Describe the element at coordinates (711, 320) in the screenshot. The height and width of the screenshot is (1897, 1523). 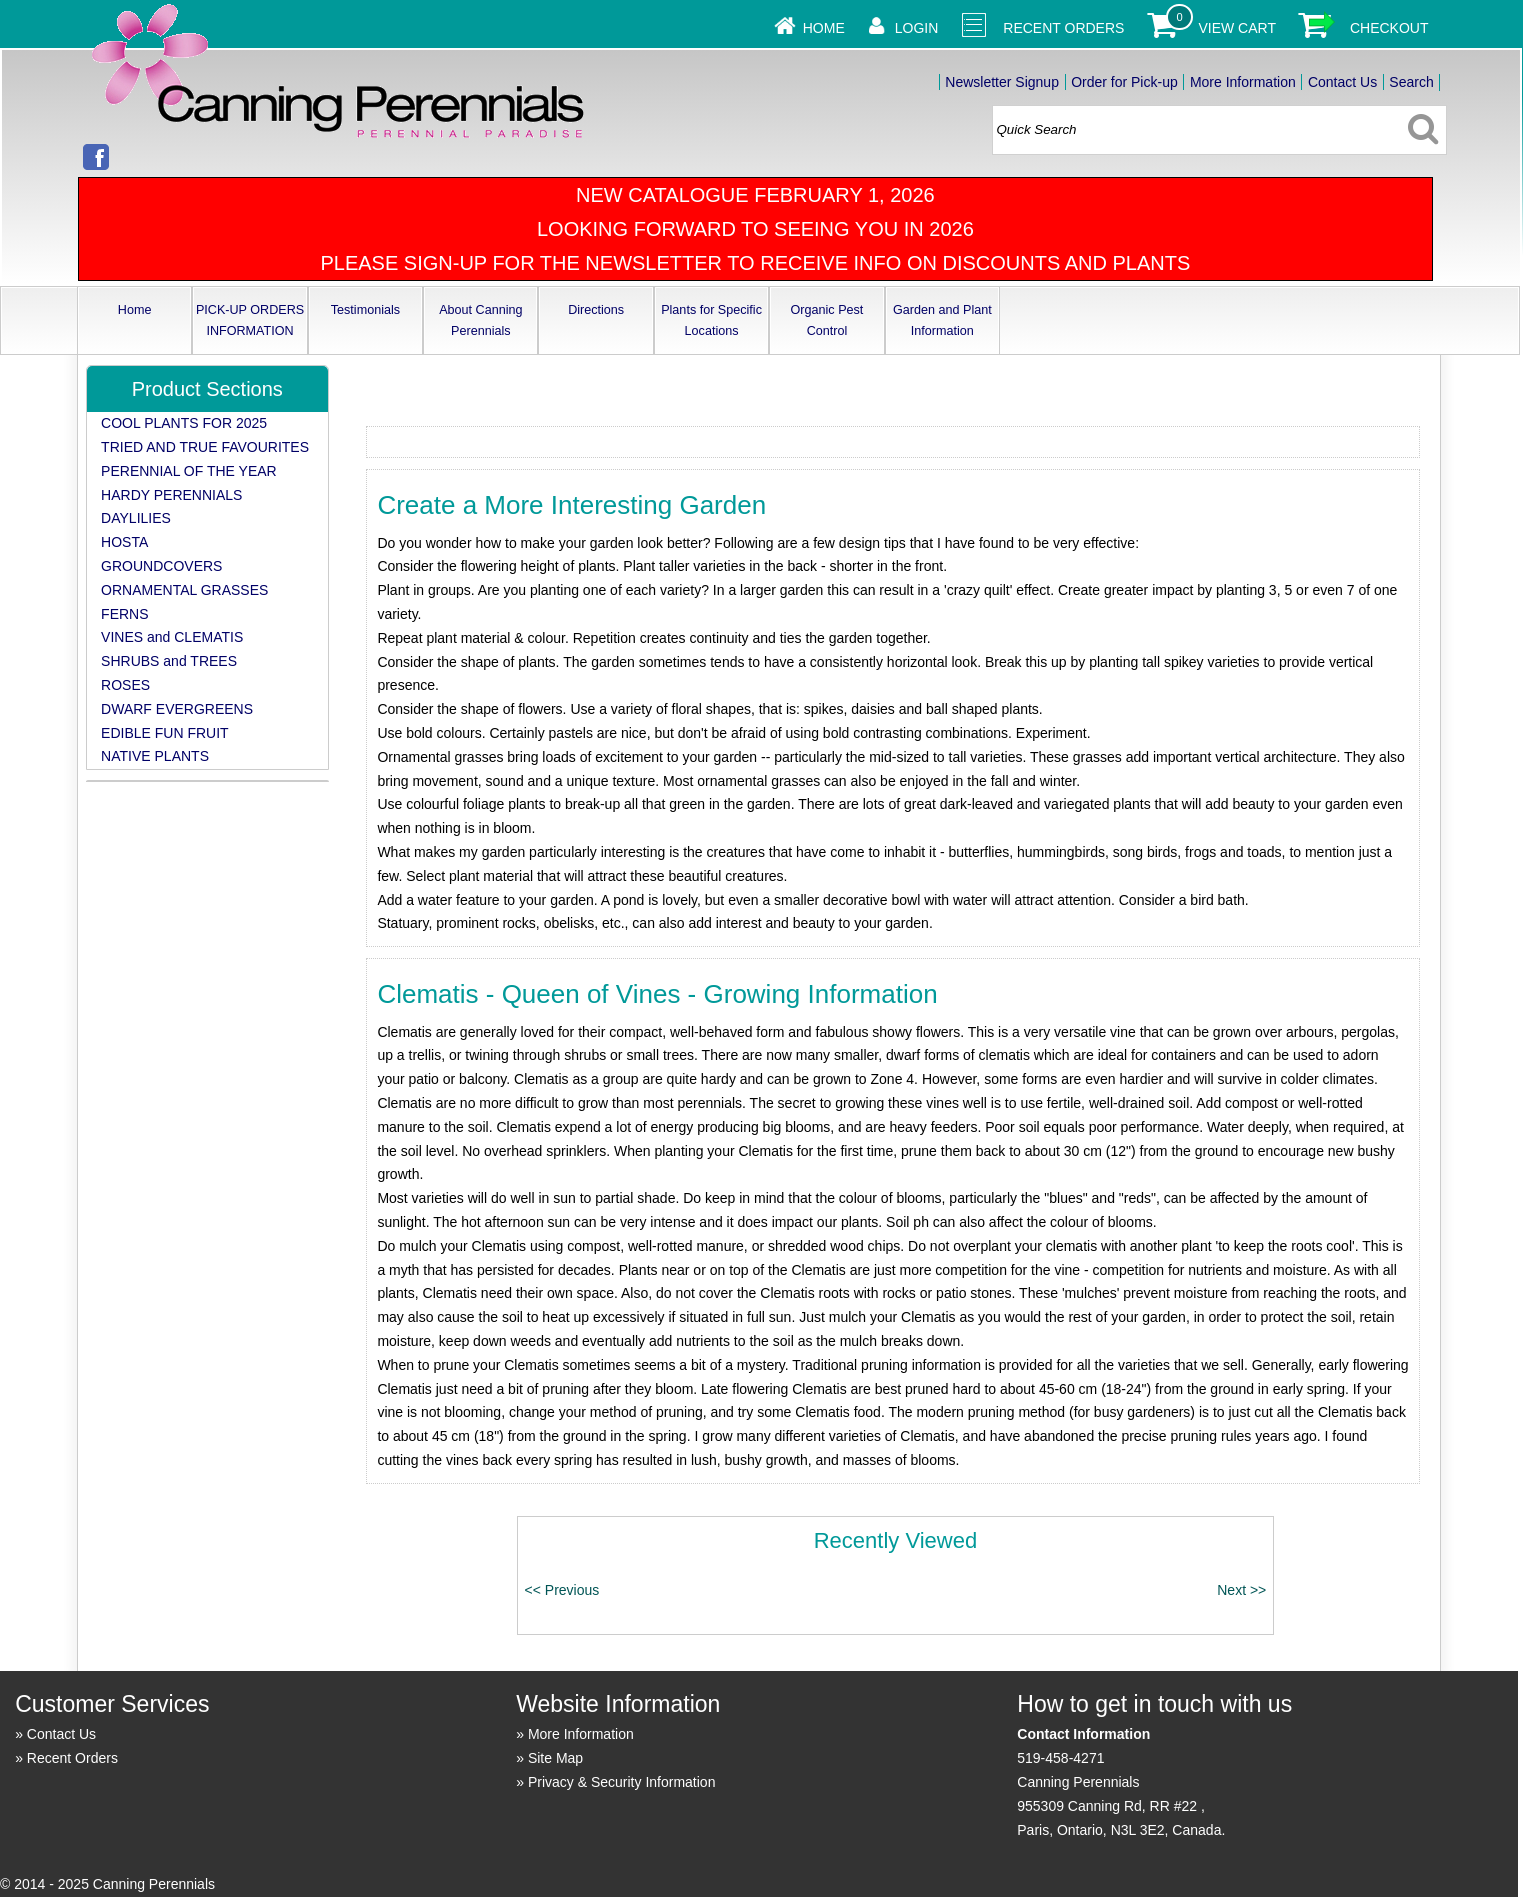
I see `Plants for Specific Locations` at that location.